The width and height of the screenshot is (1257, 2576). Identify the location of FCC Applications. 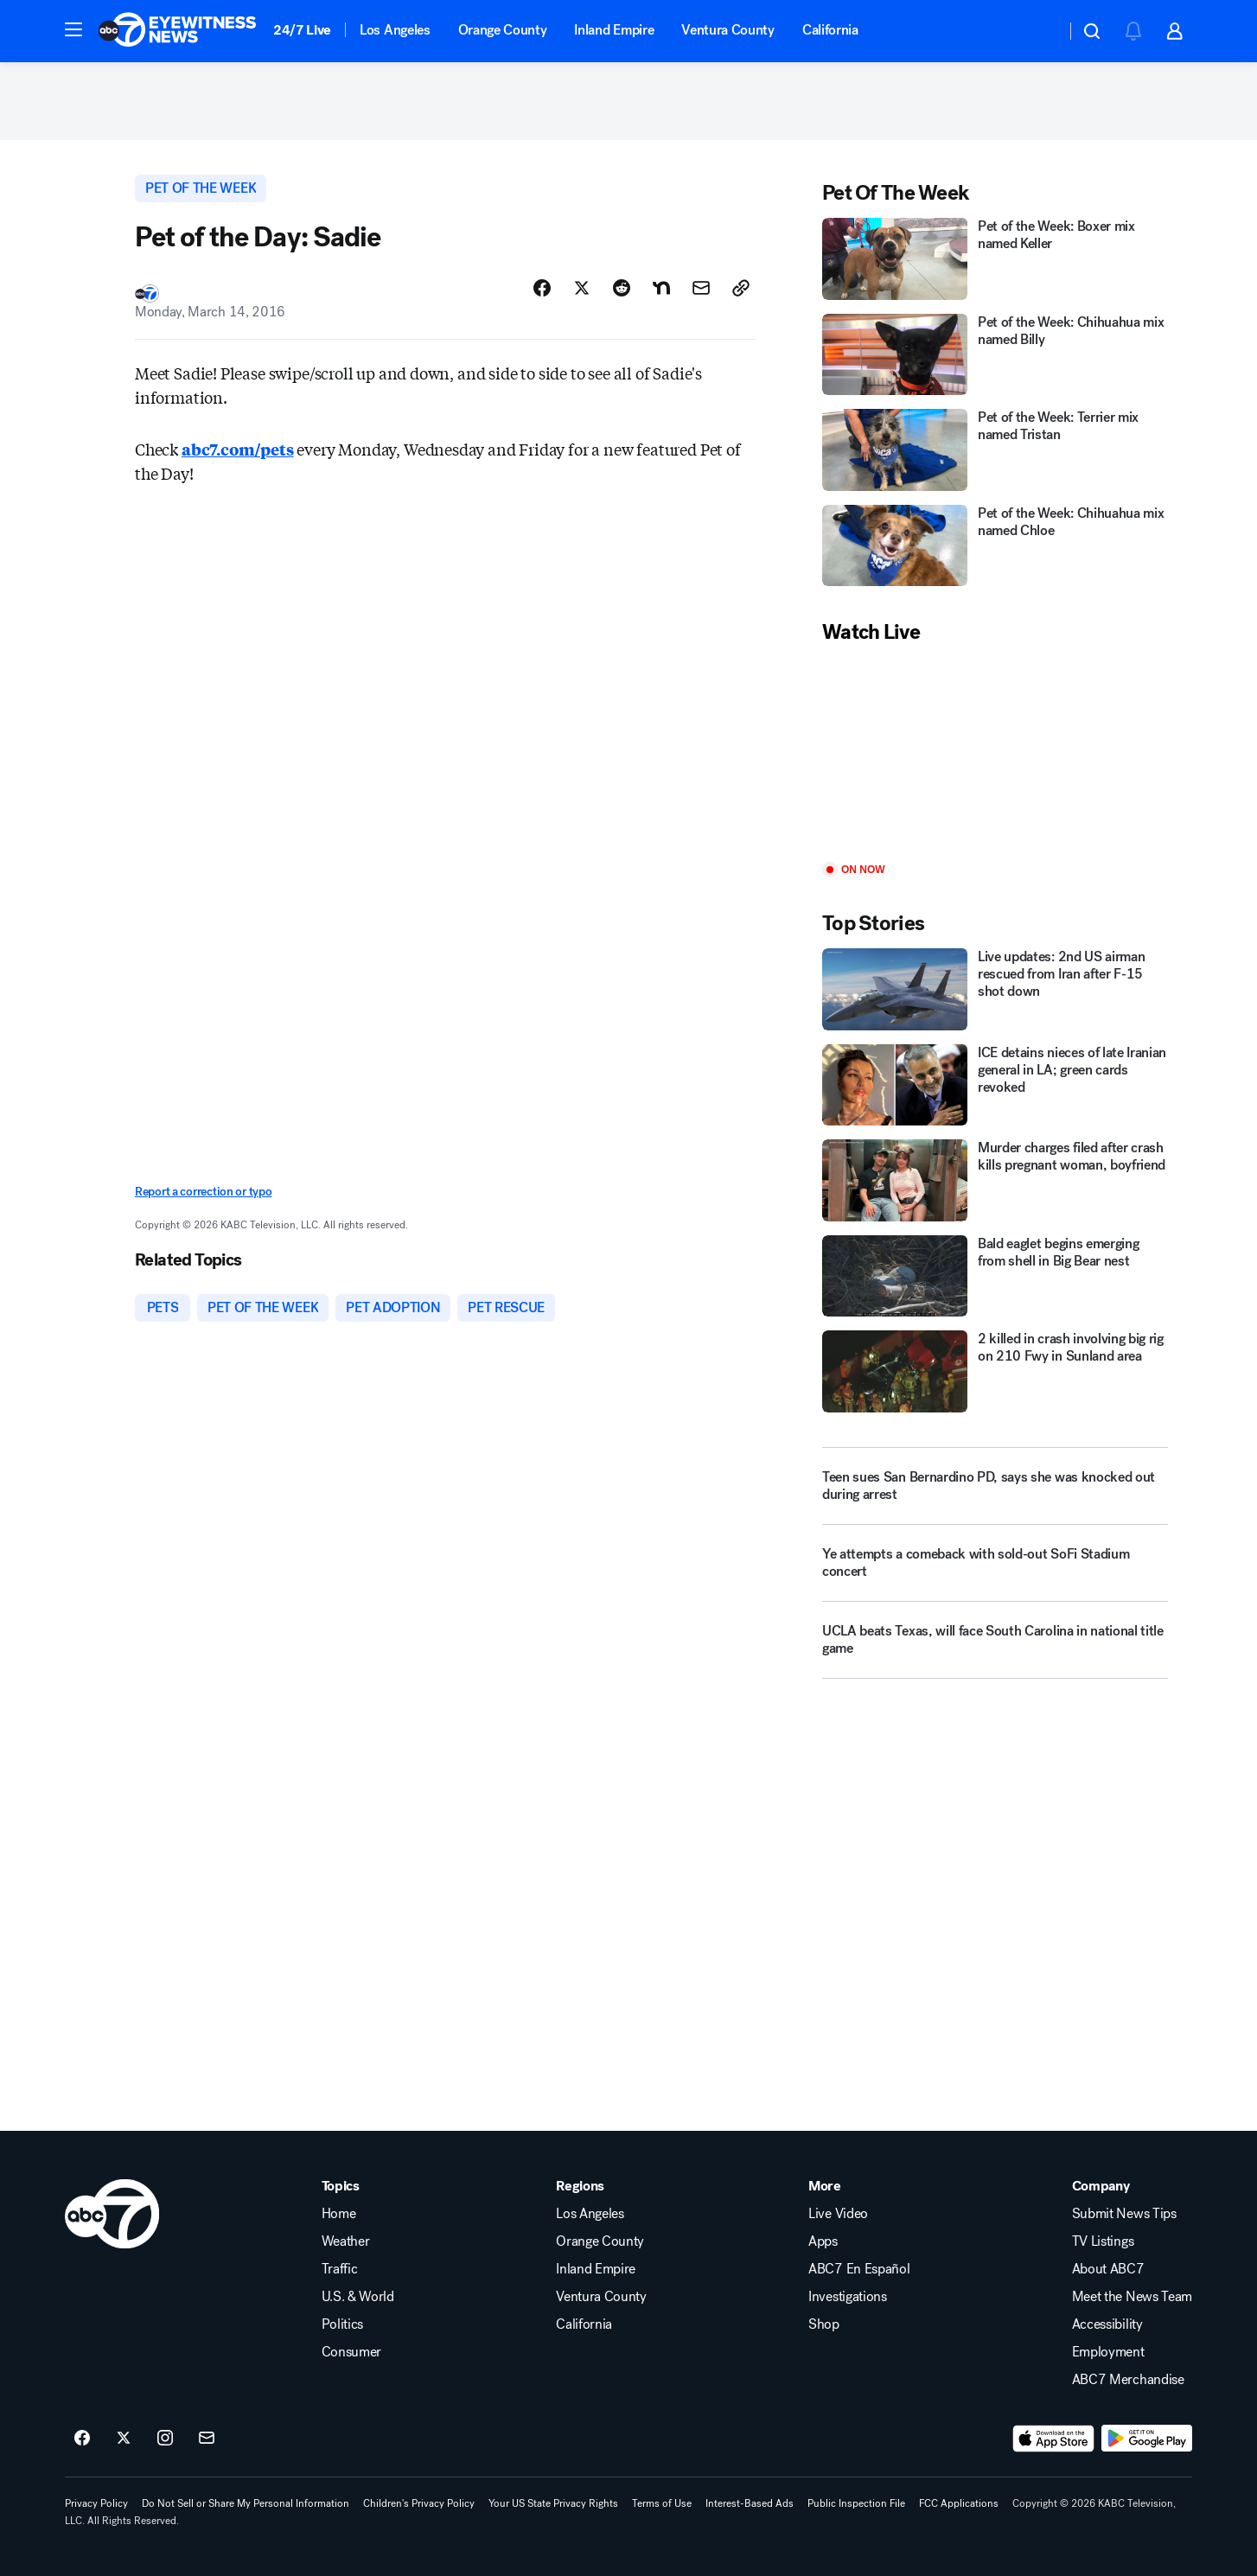
(959, 2503).